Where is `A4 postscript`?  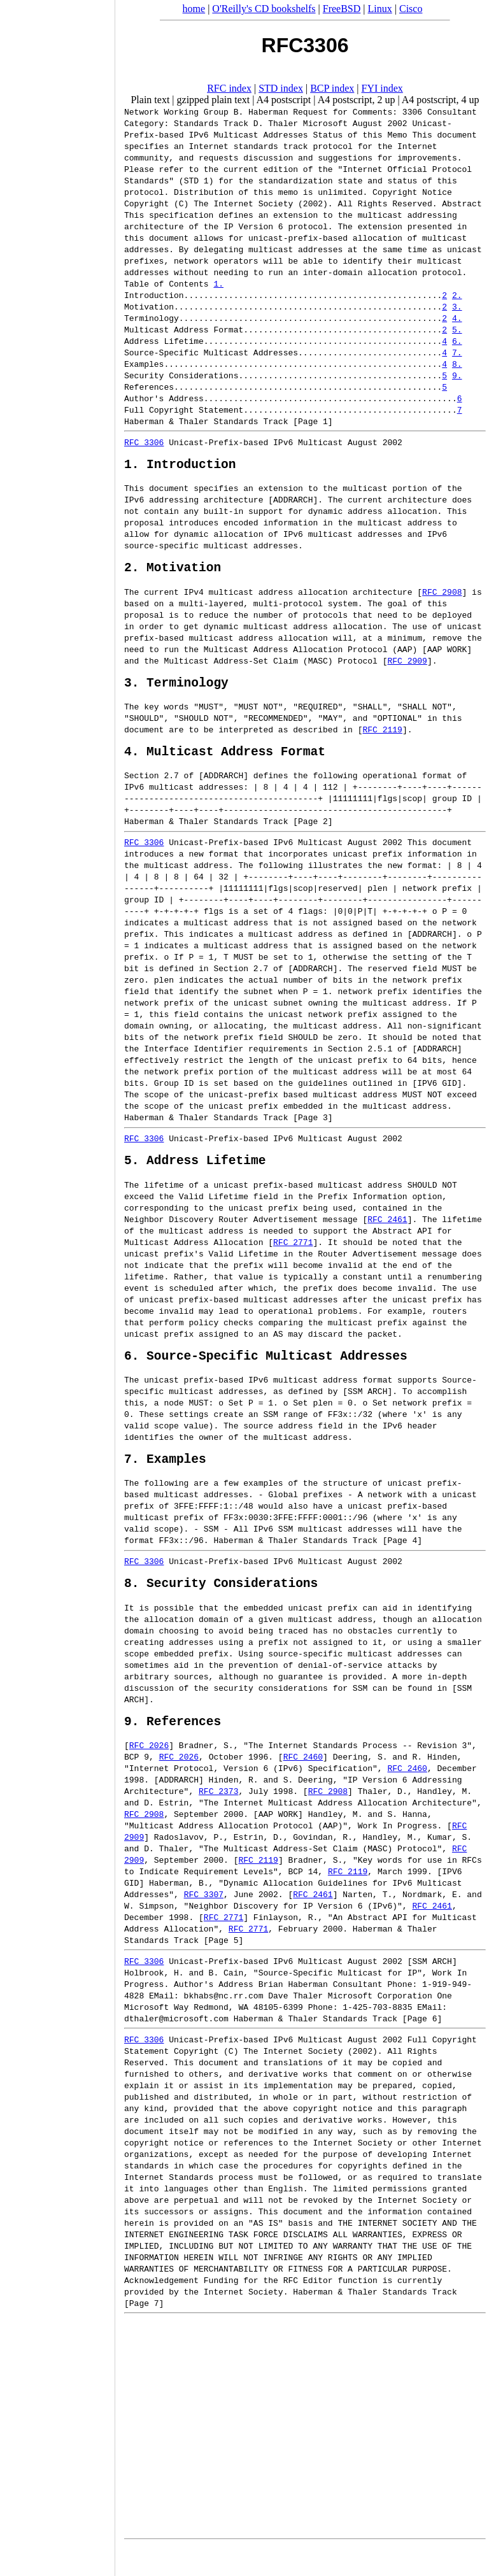 A4 postscript is located at coordinates (284, 99).